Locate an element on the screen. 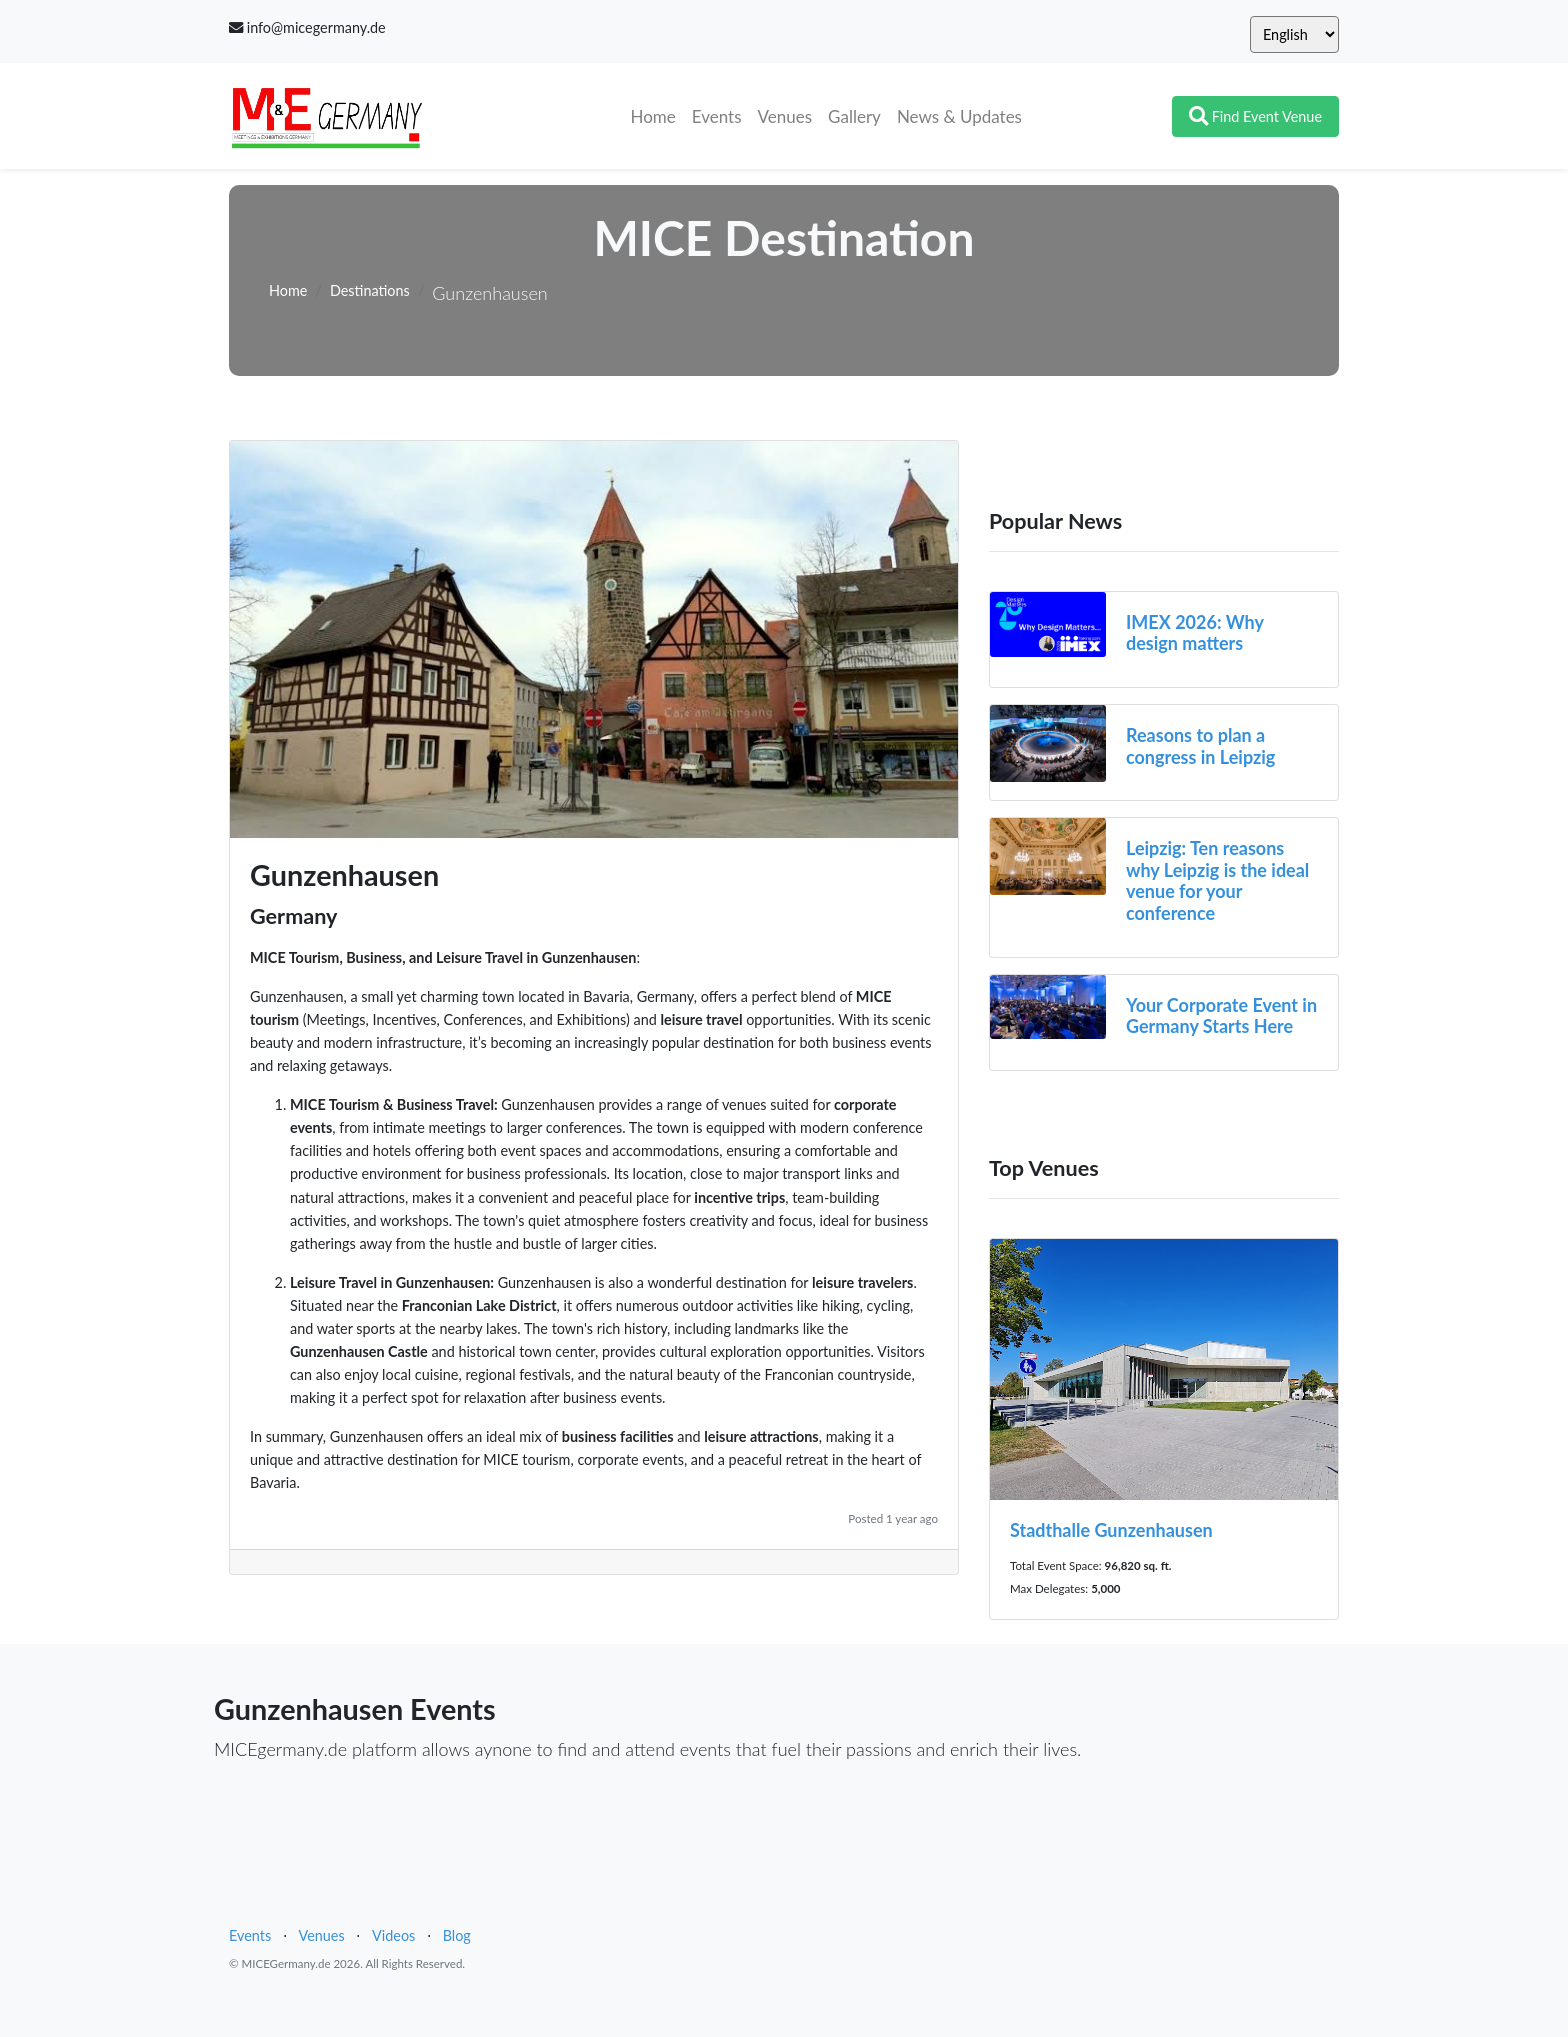 The image size is (1568, 2037). Home is located at coordinates (656, 114).